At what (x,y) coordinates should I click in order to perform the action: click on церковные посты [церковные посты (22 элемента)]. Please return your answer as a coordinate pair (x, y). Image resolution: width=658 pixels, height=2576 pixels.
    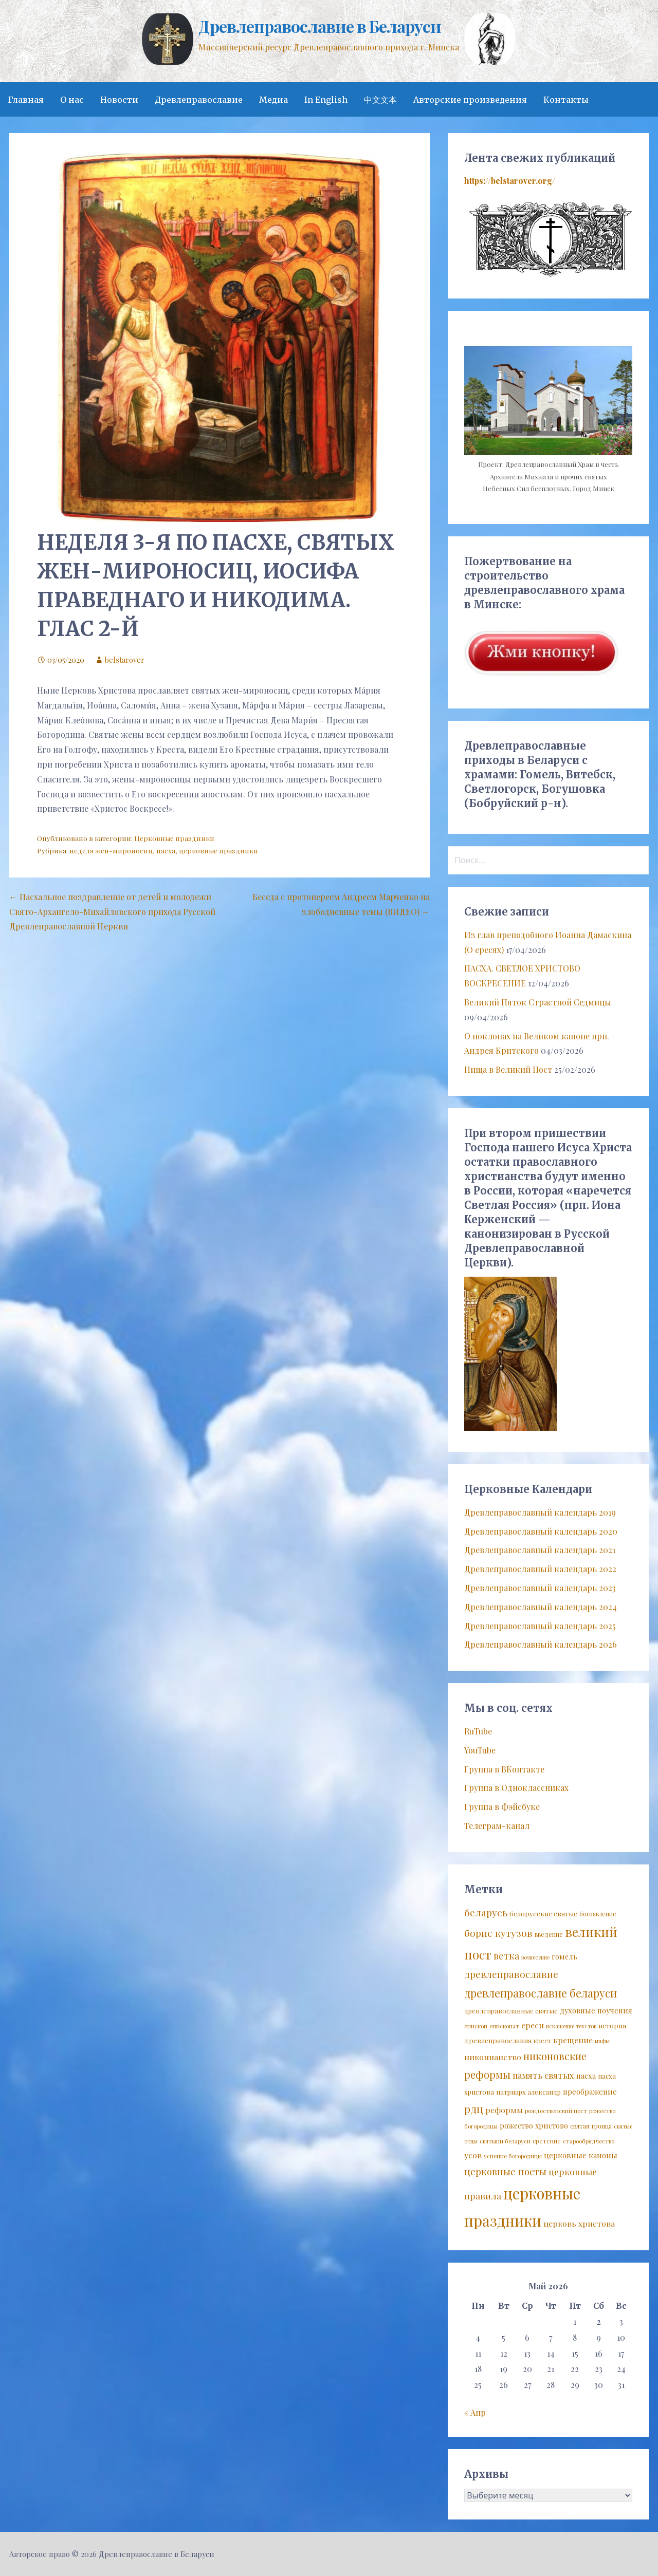
    Looking at the image, I should click on (505, 2171).